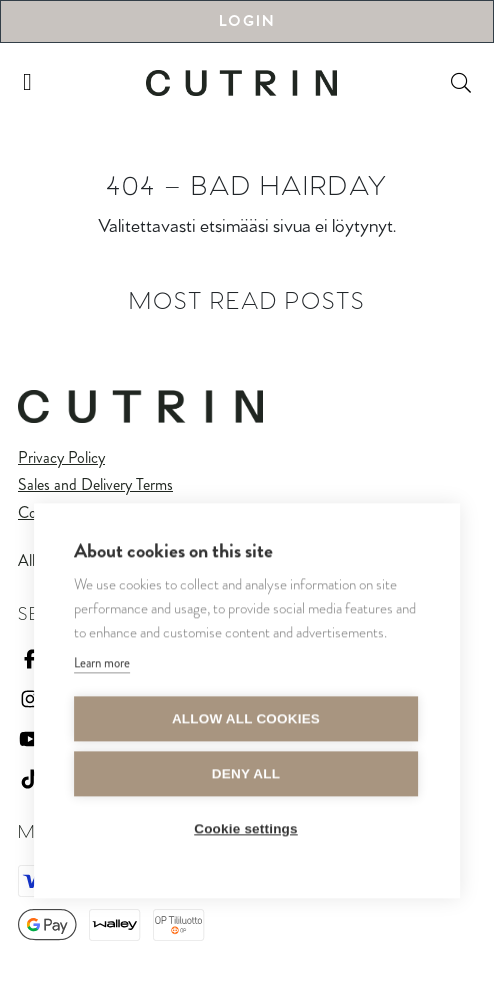 The height and width of the screenshot is (989, 494). What do you see at coordinates (246, 776) in the screenshot?
I see `Deny all` at bounding box center [246, 776].